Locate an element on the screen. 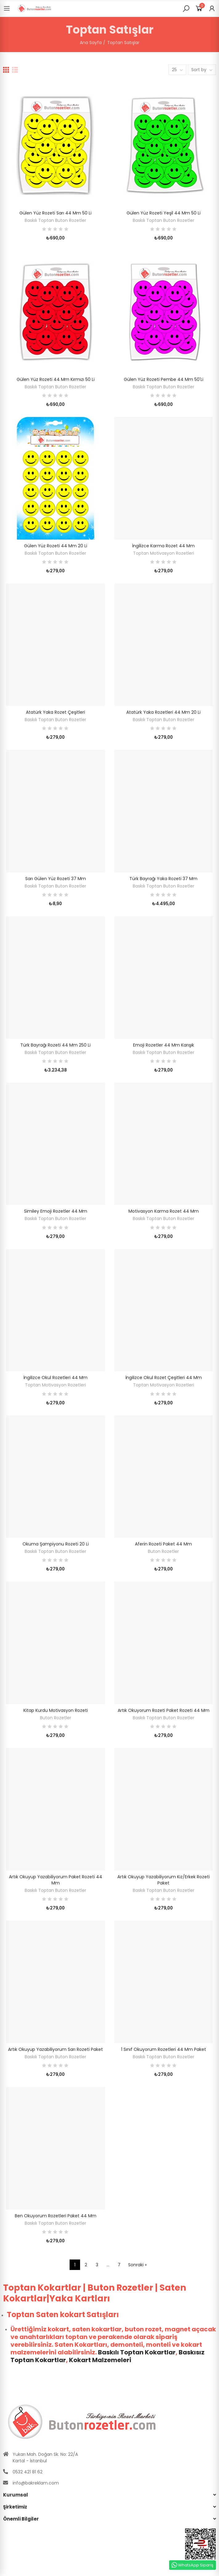 The height and width of the screenshot is (2576, 219). Baskılı Toptan Kokartlar is located at coordinates (137, 2352).